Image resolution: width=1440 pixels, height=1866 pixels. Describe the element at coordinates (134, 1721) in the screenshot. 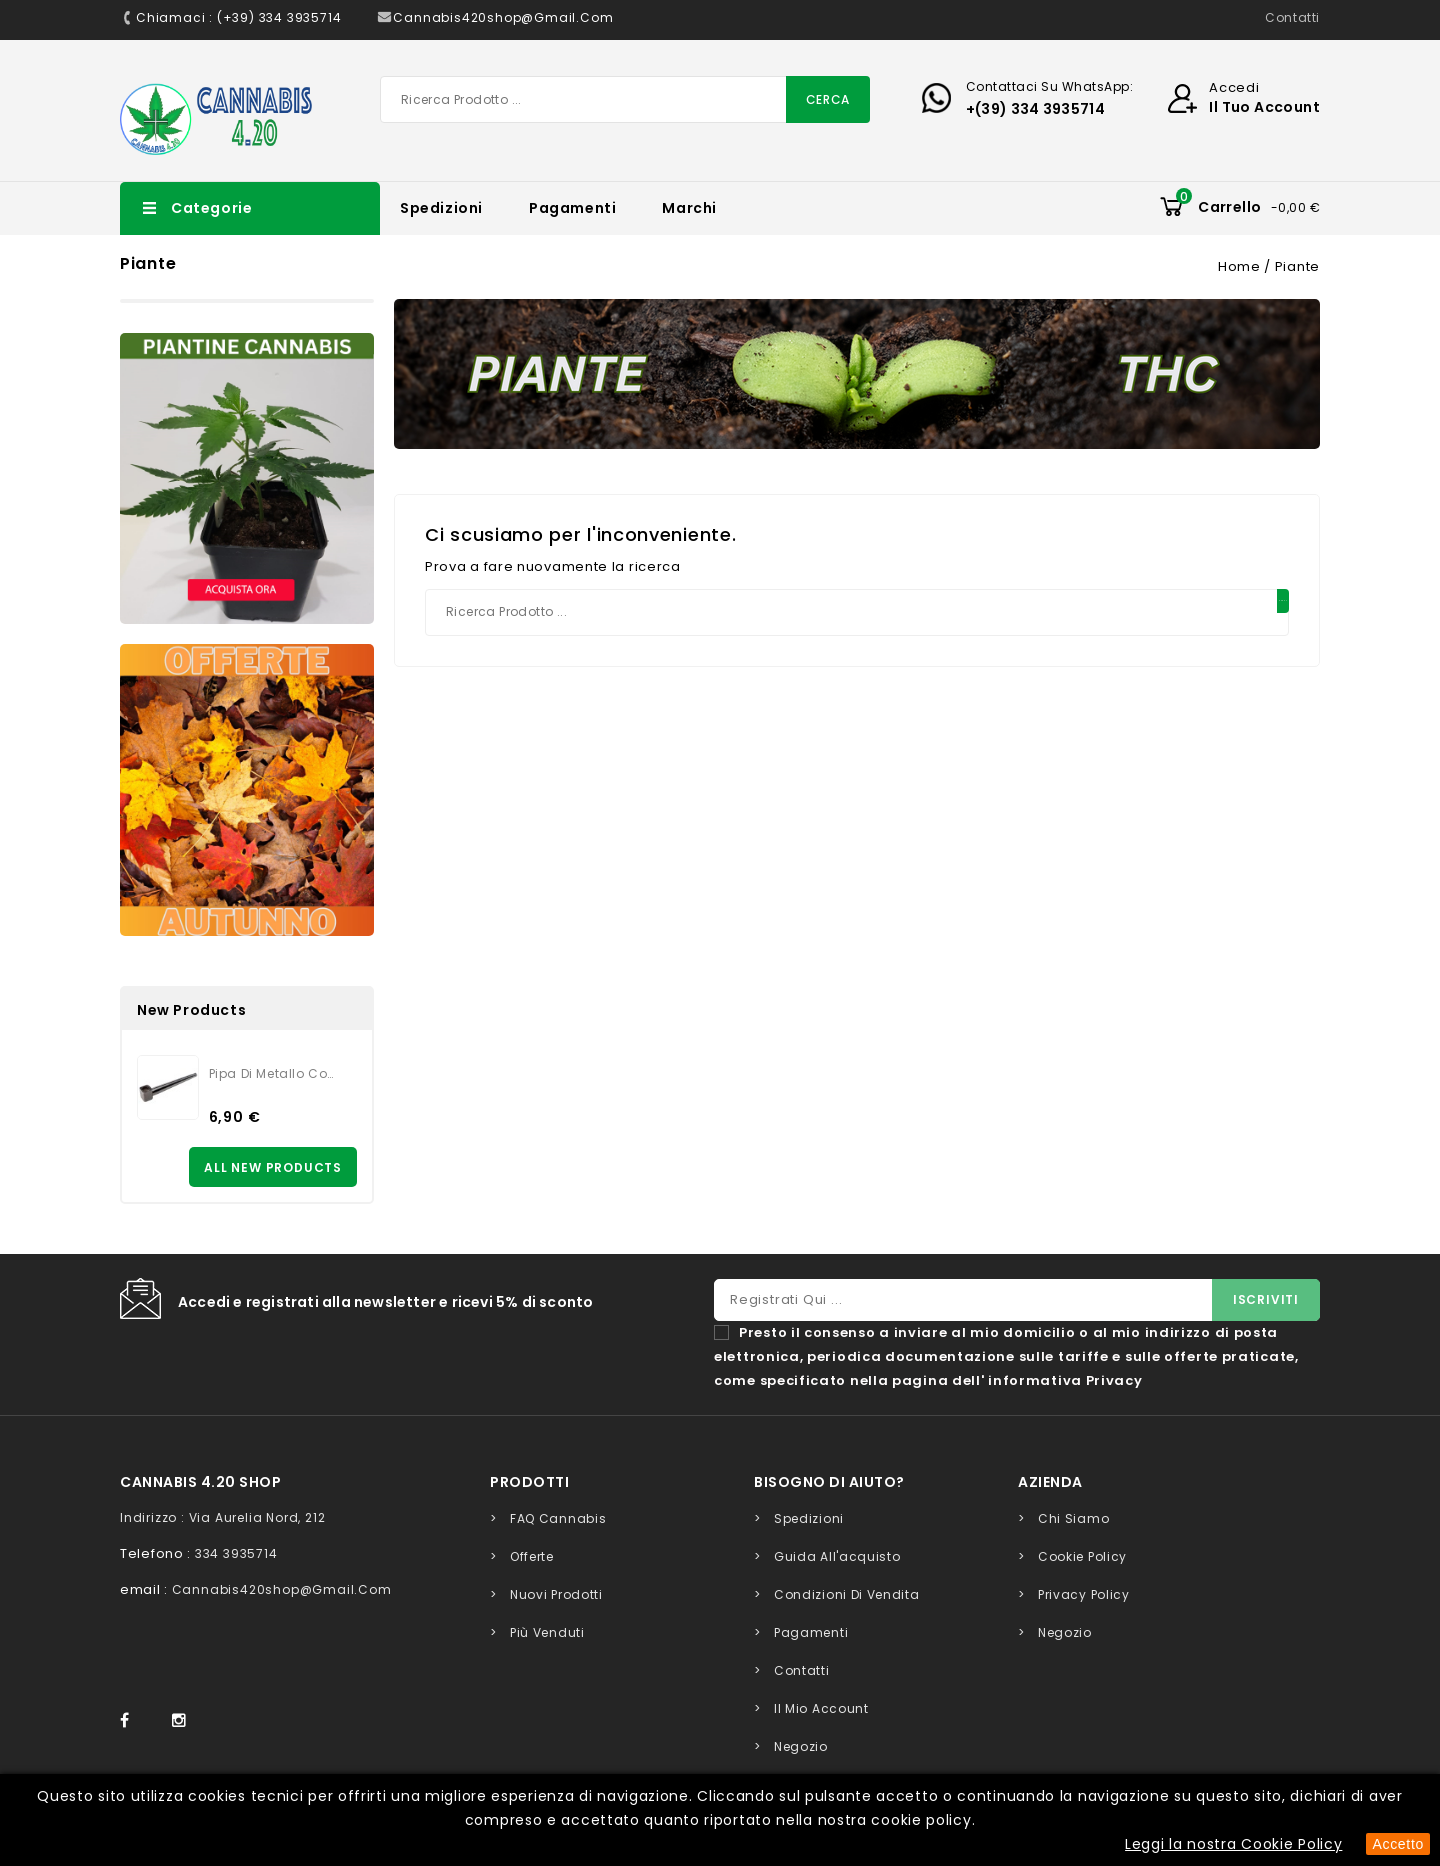

I see `Facebook` at that location.